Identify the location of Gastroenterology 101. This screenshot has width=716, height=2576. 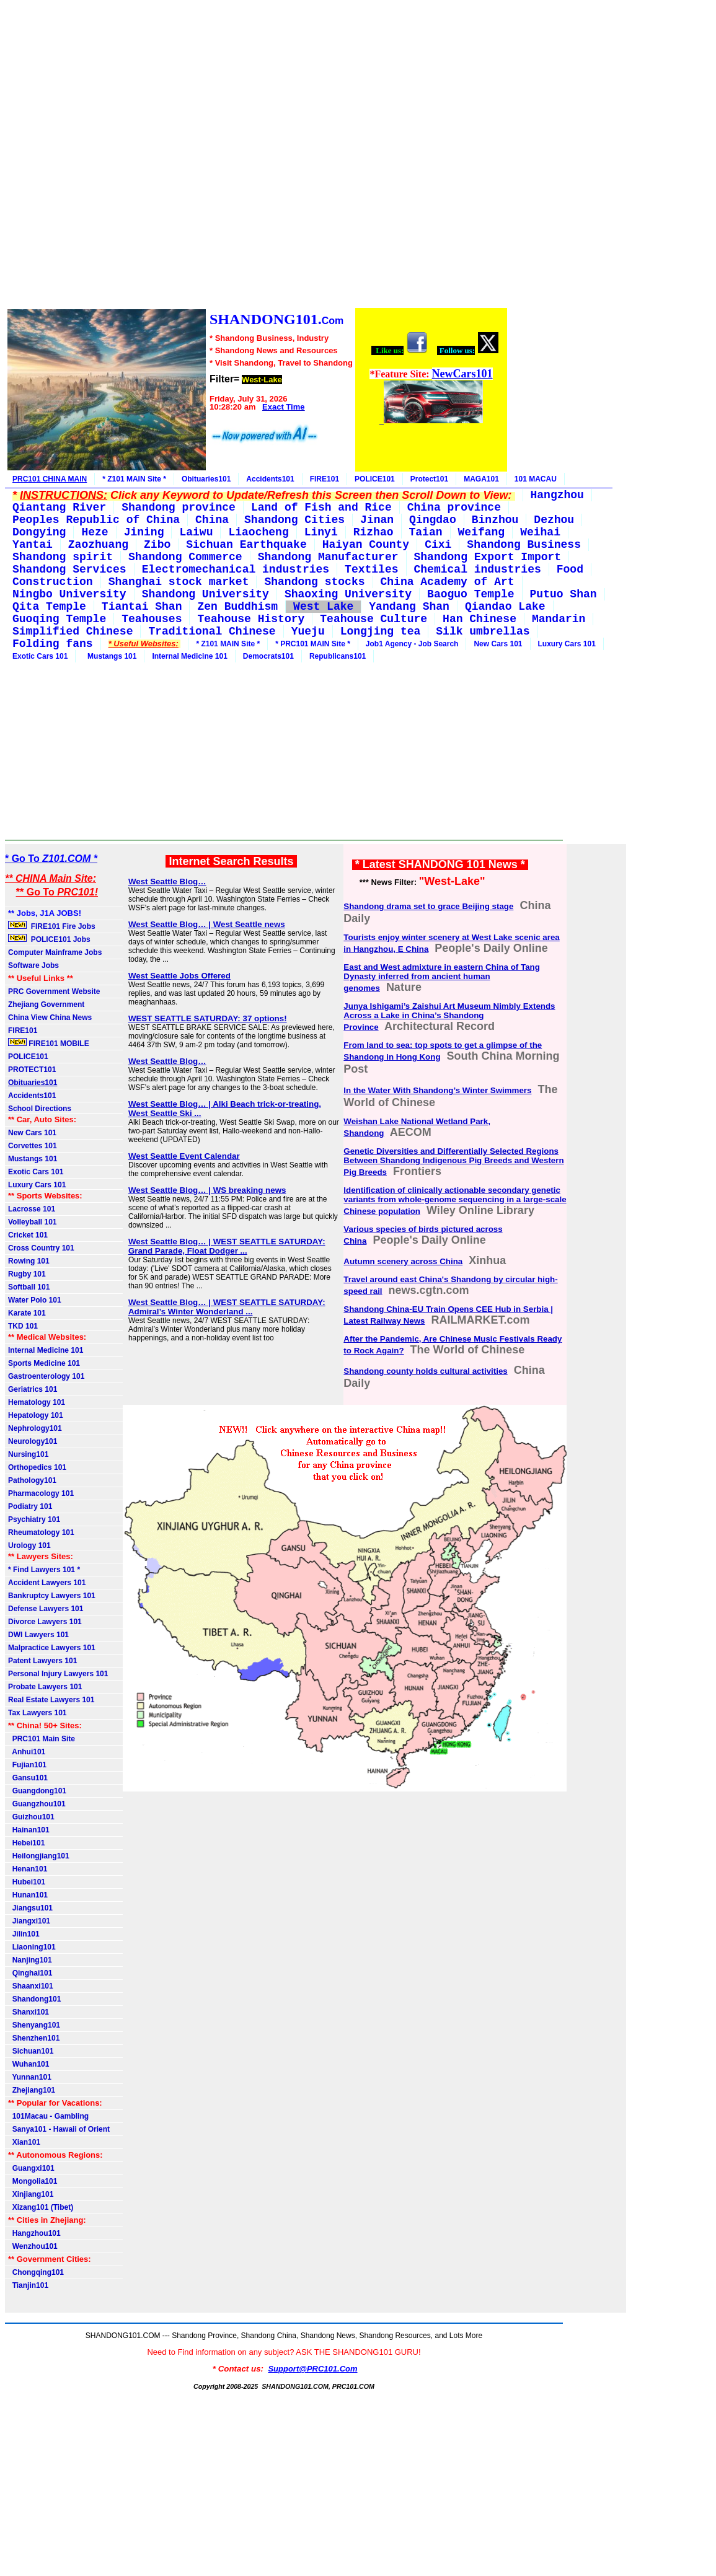
(46, 1376).